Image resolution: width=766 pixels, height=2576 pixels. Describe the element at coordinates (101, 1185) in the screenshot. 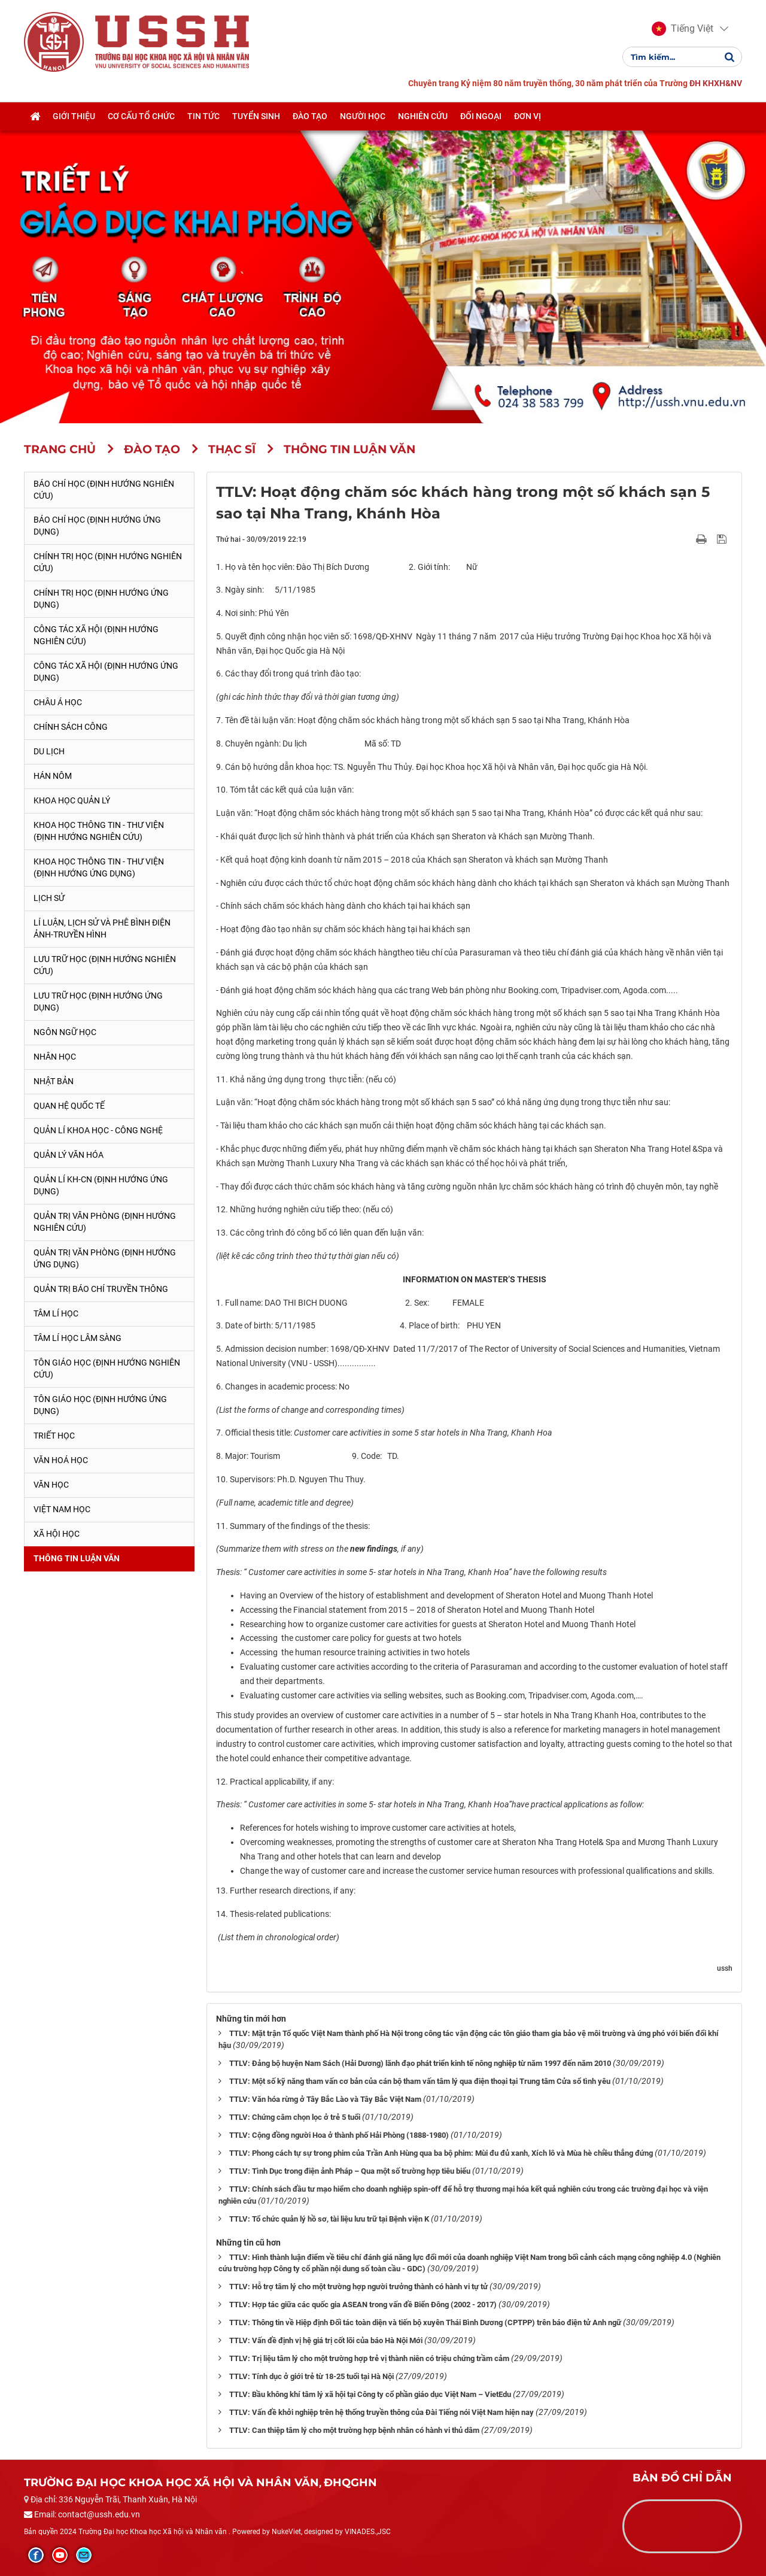

I see `Quản lí KH-CN (Định hướng ứng dụng)` at that location.